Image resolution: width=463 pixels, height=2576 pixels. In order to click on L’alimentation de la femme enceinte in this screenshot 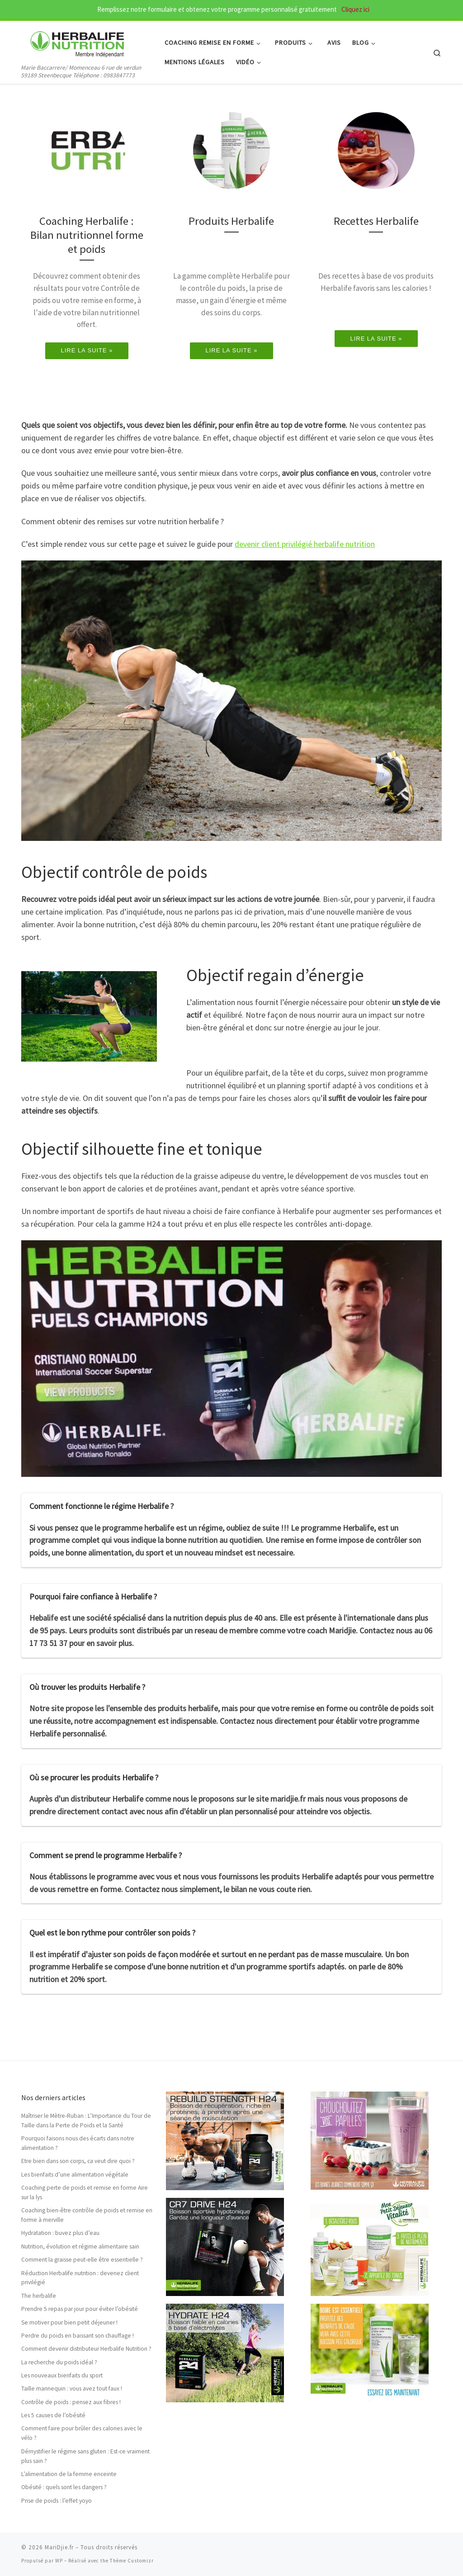, I will do `click(69, 2474)`.